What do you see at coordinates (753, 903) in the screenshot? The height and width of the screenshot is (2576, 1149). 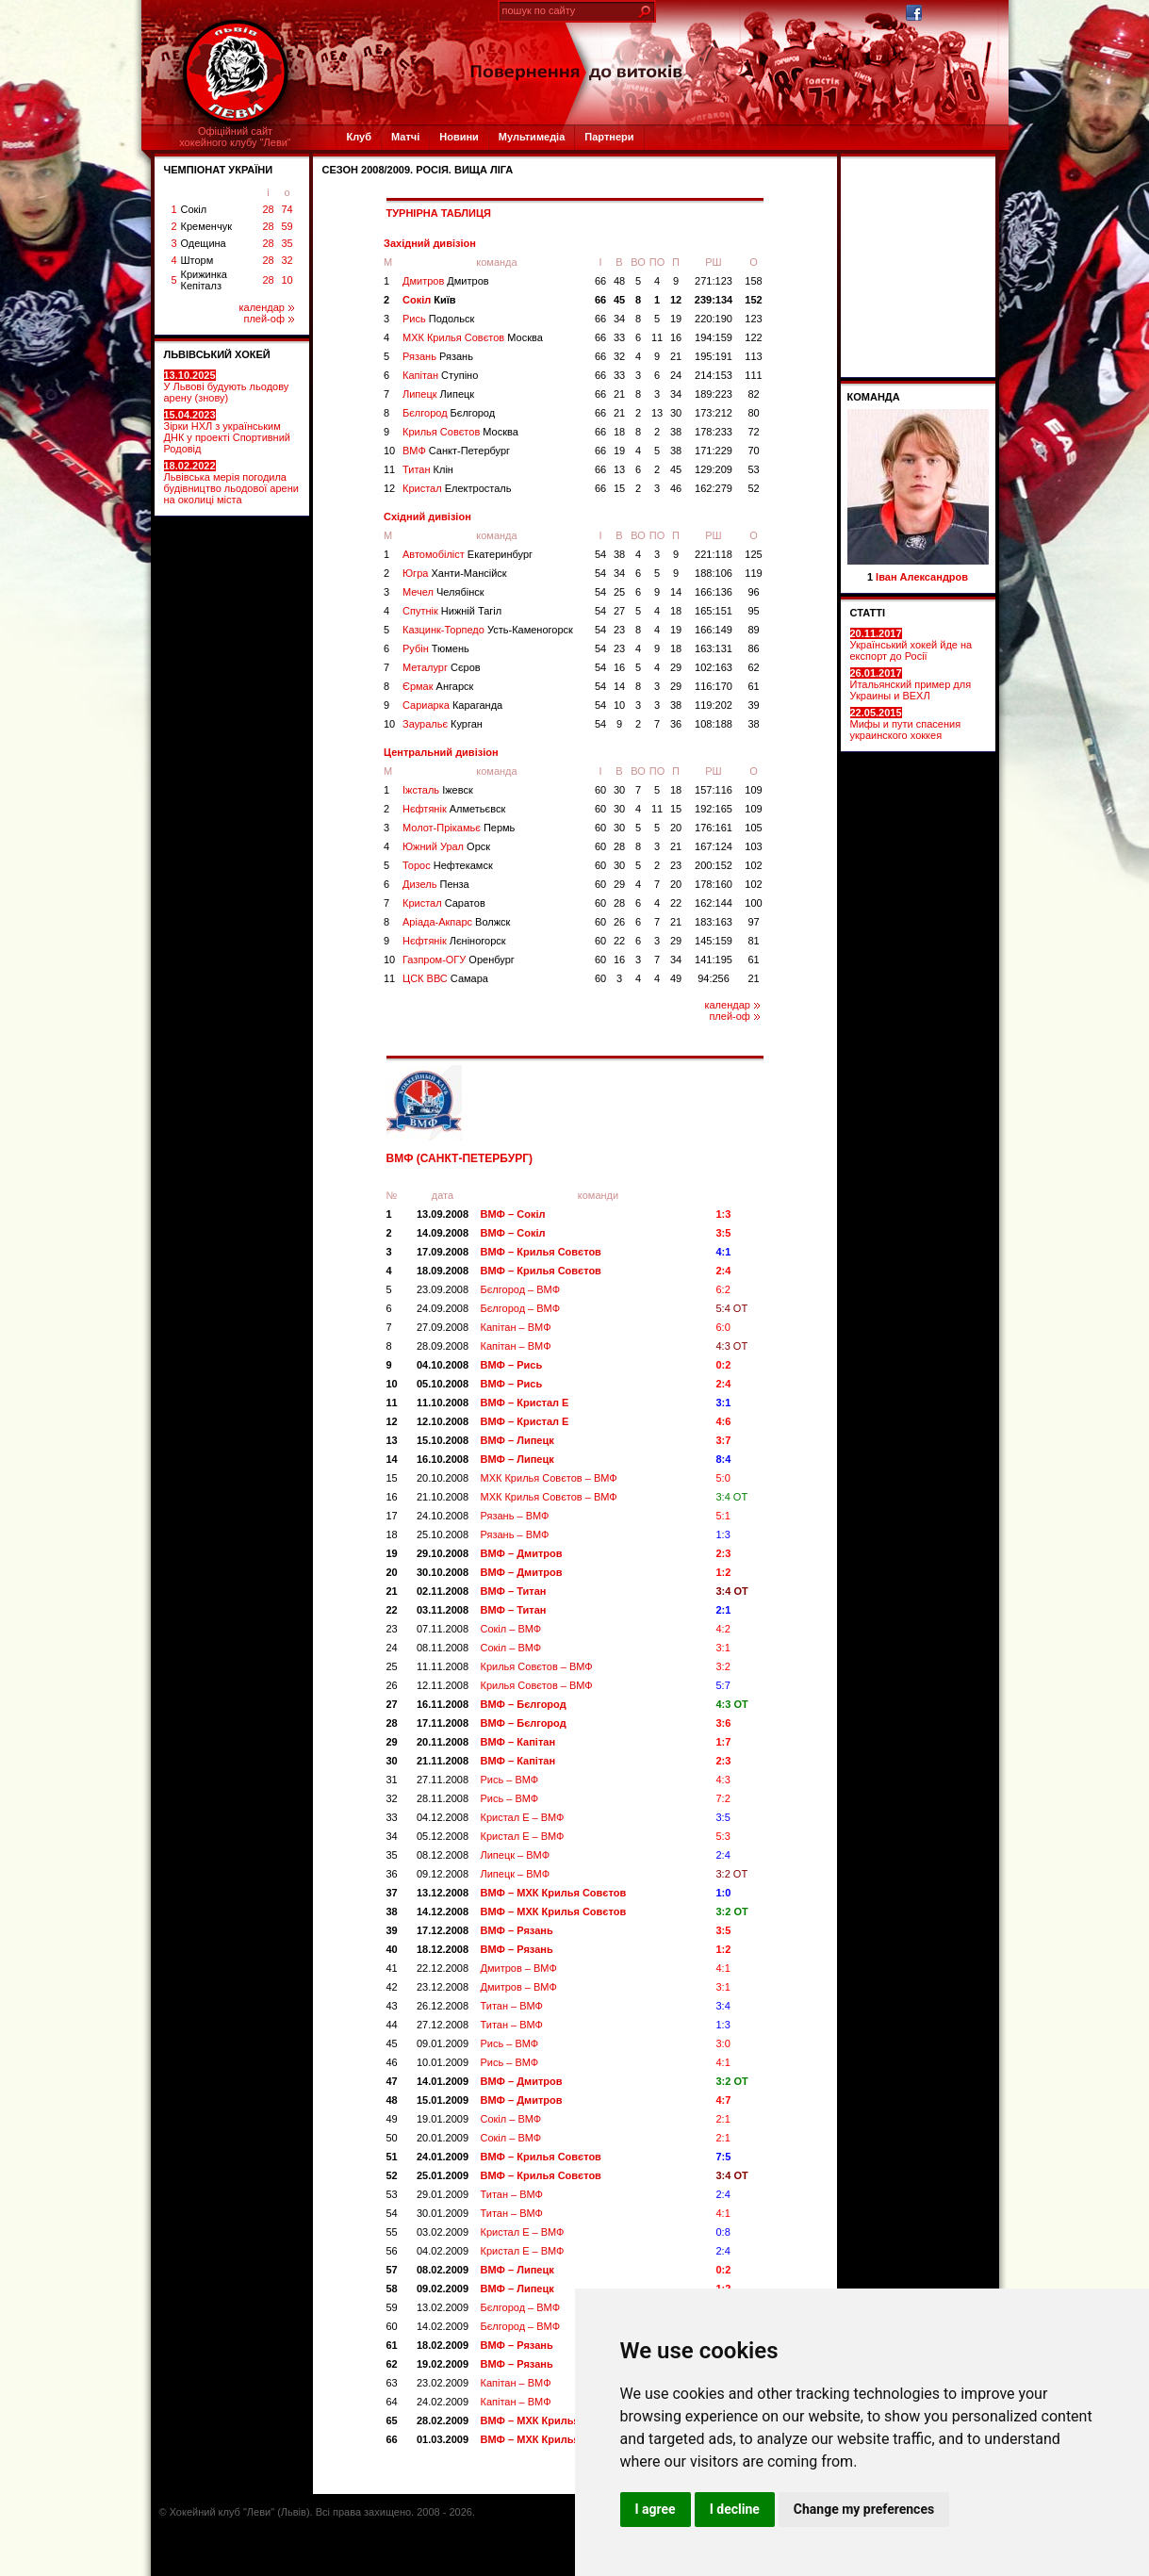 I see `100` at bounding box center [753, 903].